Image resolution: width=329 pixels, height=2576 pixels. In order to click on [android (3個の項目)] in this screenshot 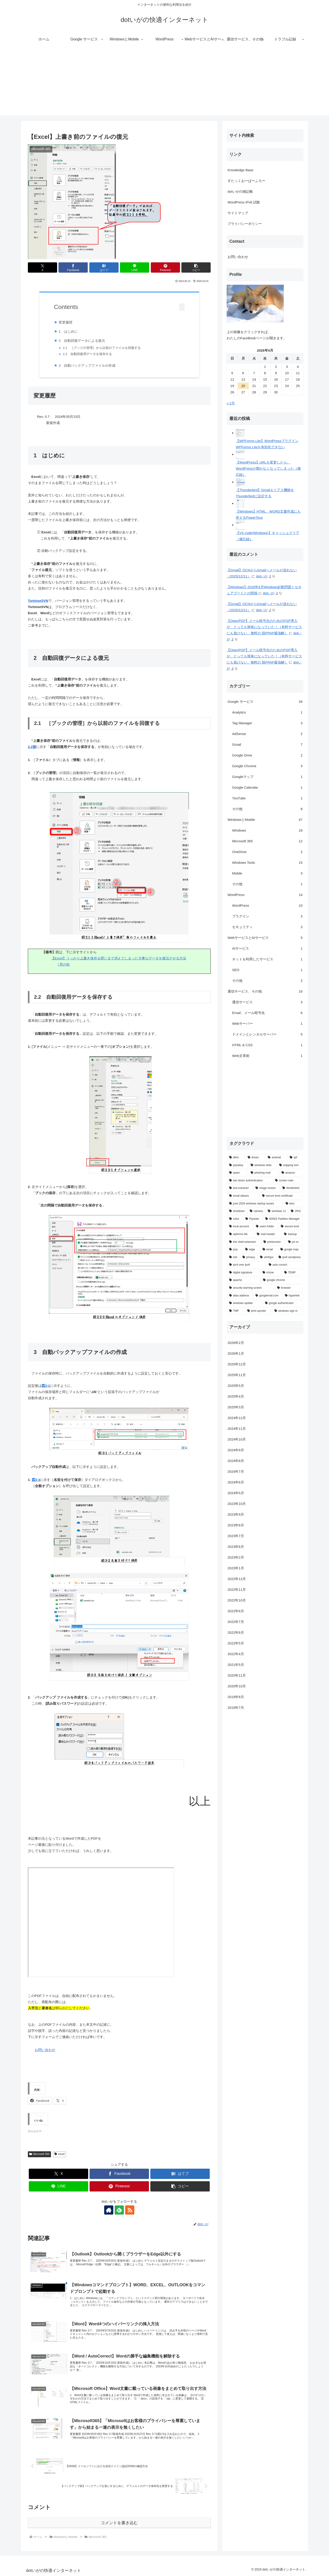, I will do `click(276, 1157)`.